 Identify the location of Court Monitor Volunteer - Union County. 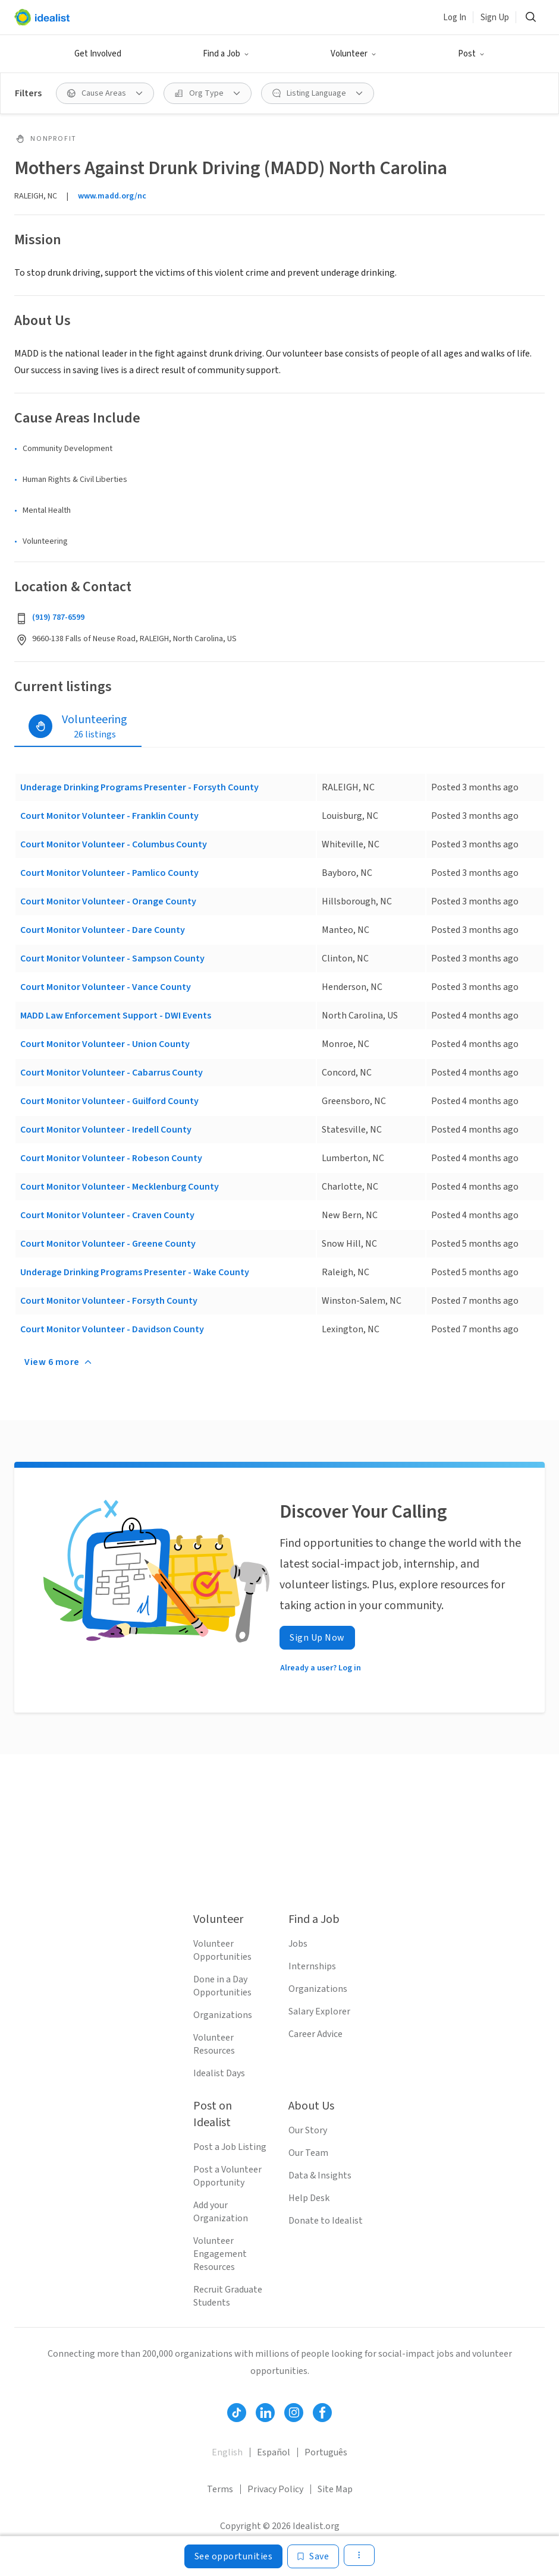
(105, 1044).